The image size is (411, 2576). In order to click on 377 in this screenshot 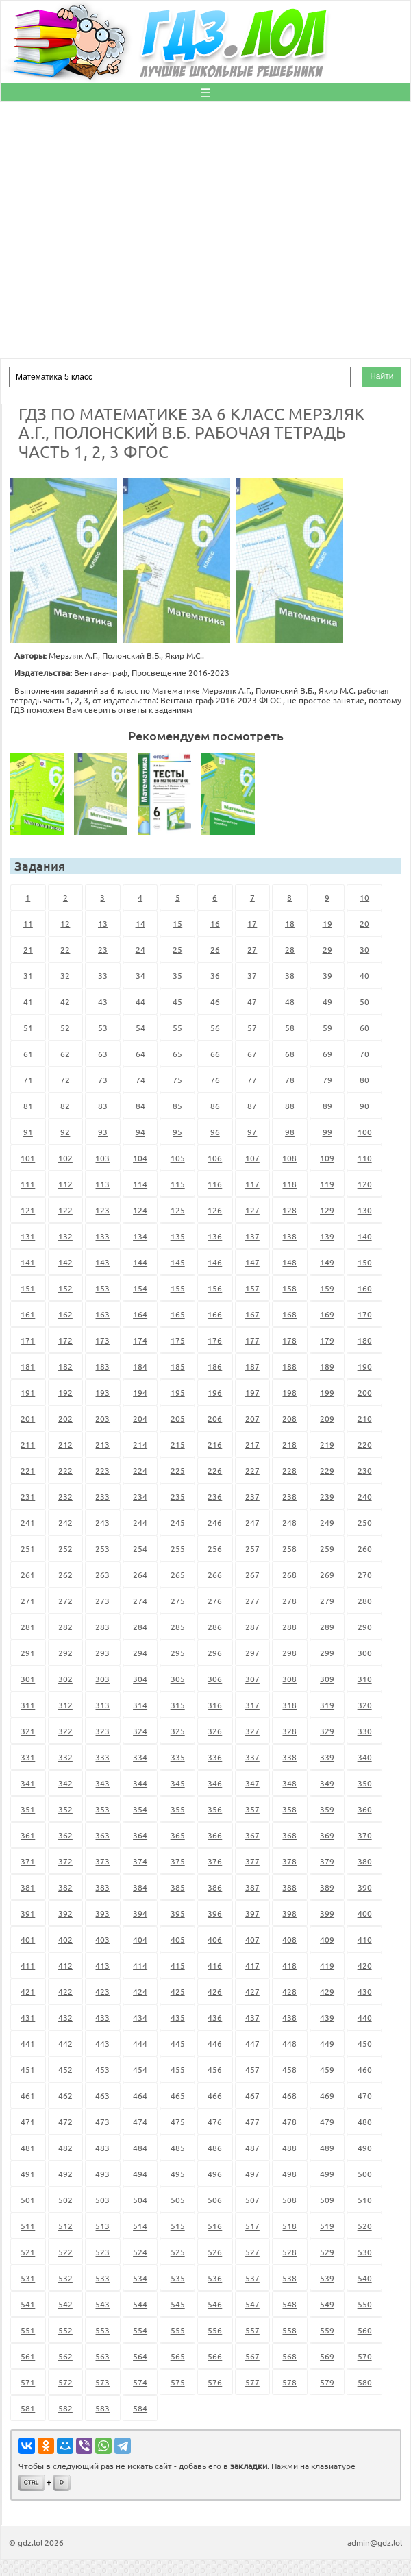, I will do `click(252, 1861)`.